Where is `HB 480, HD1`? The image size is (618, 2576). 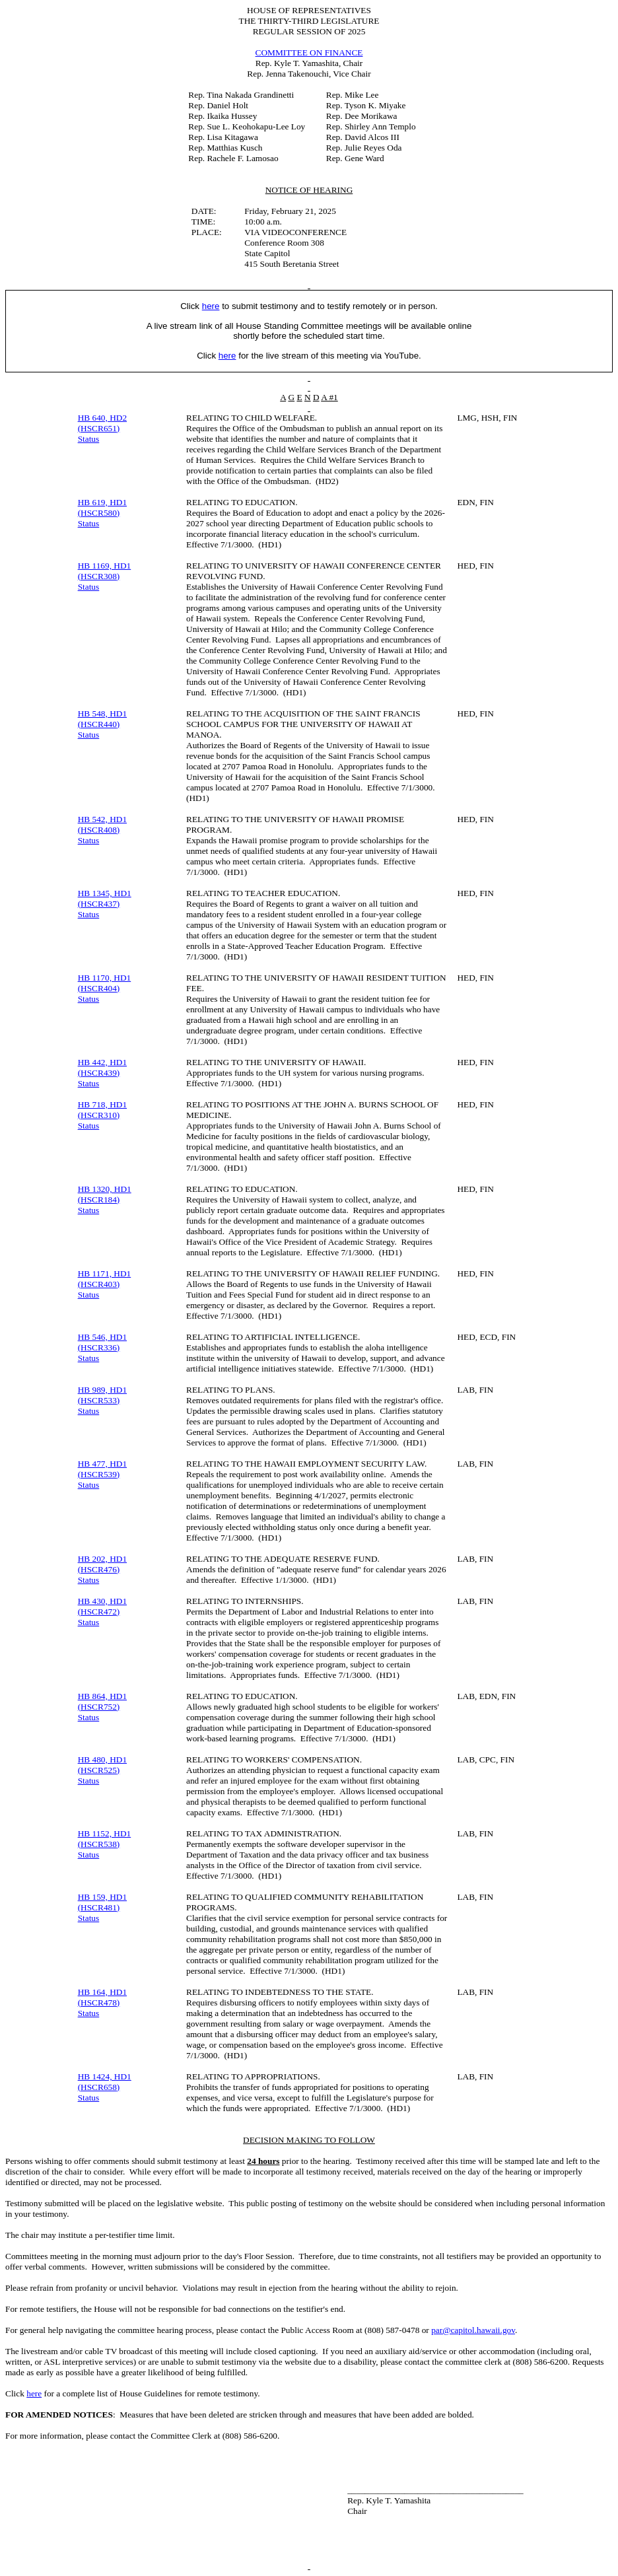
HB 480, HD1 is located at coordinates (102, 1759).